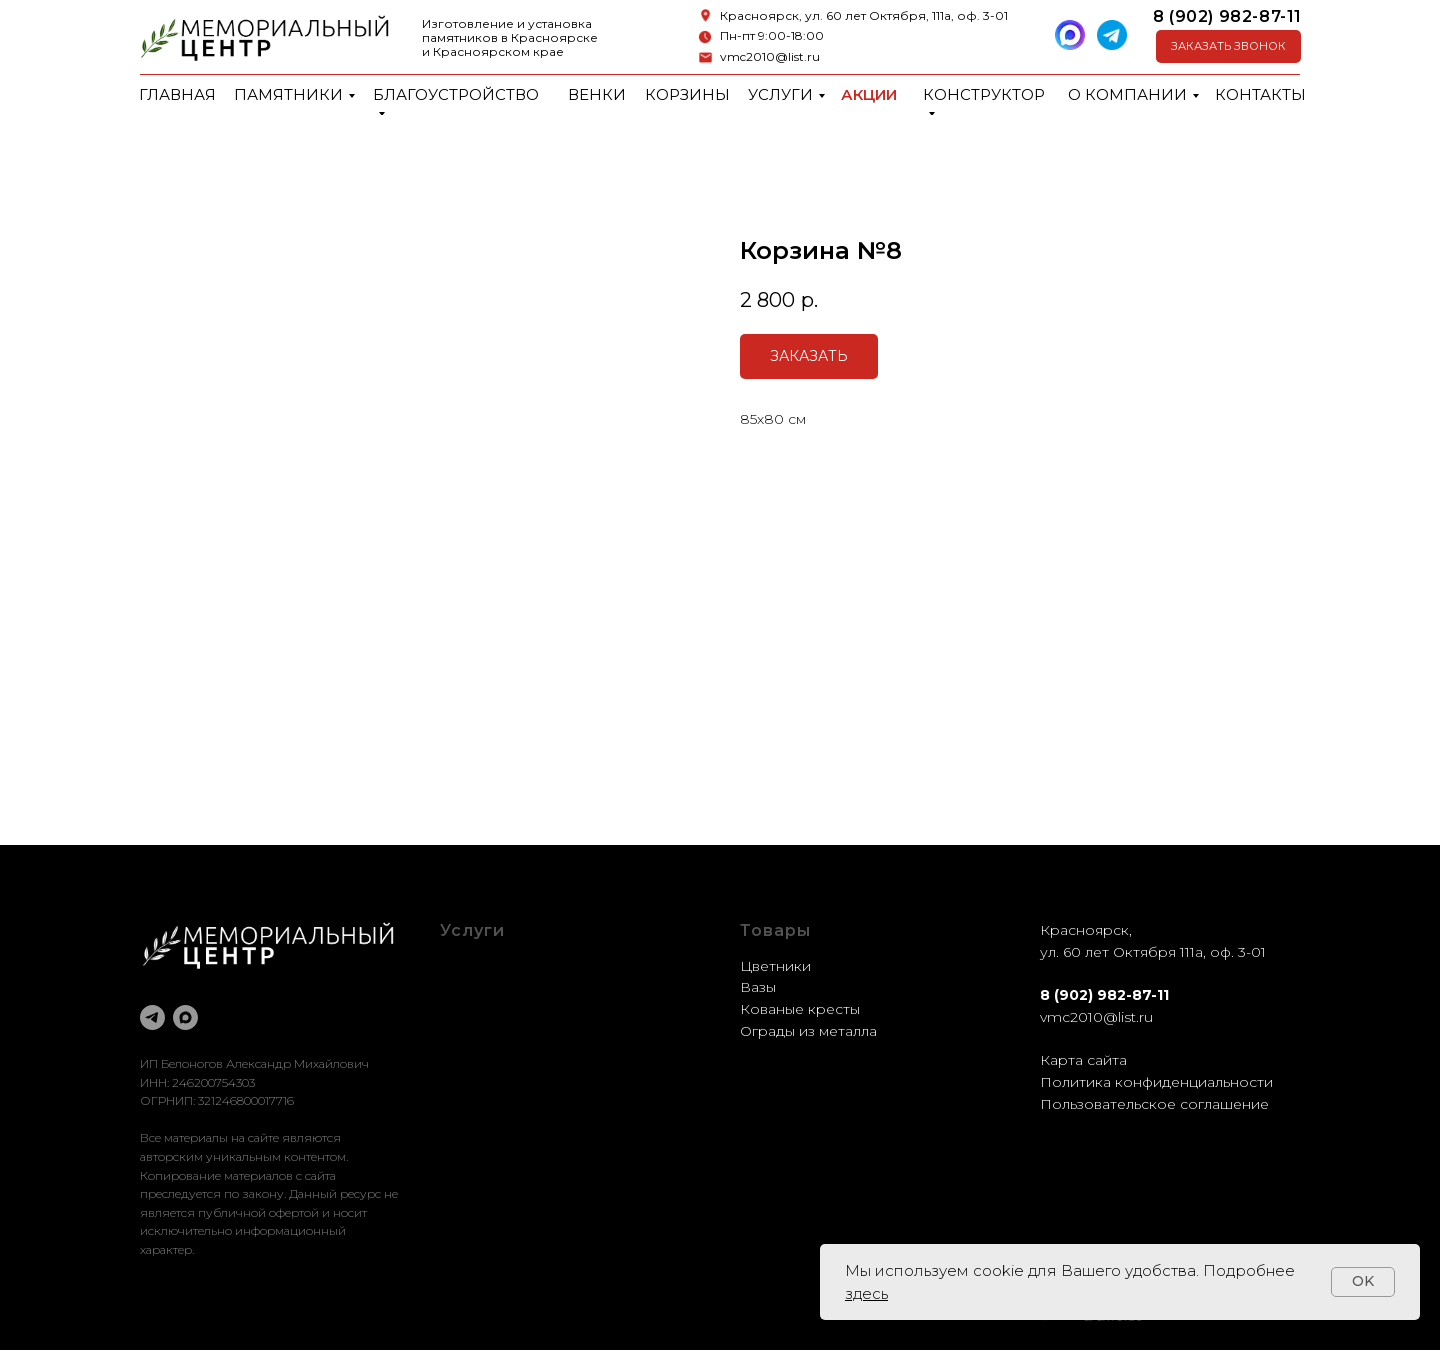 The width and height of the screenshot is (1440, 1350). Describe the element at coordinates (1154, 1104) in the screenshot. I see `Пользовательское соглашение` at that location.